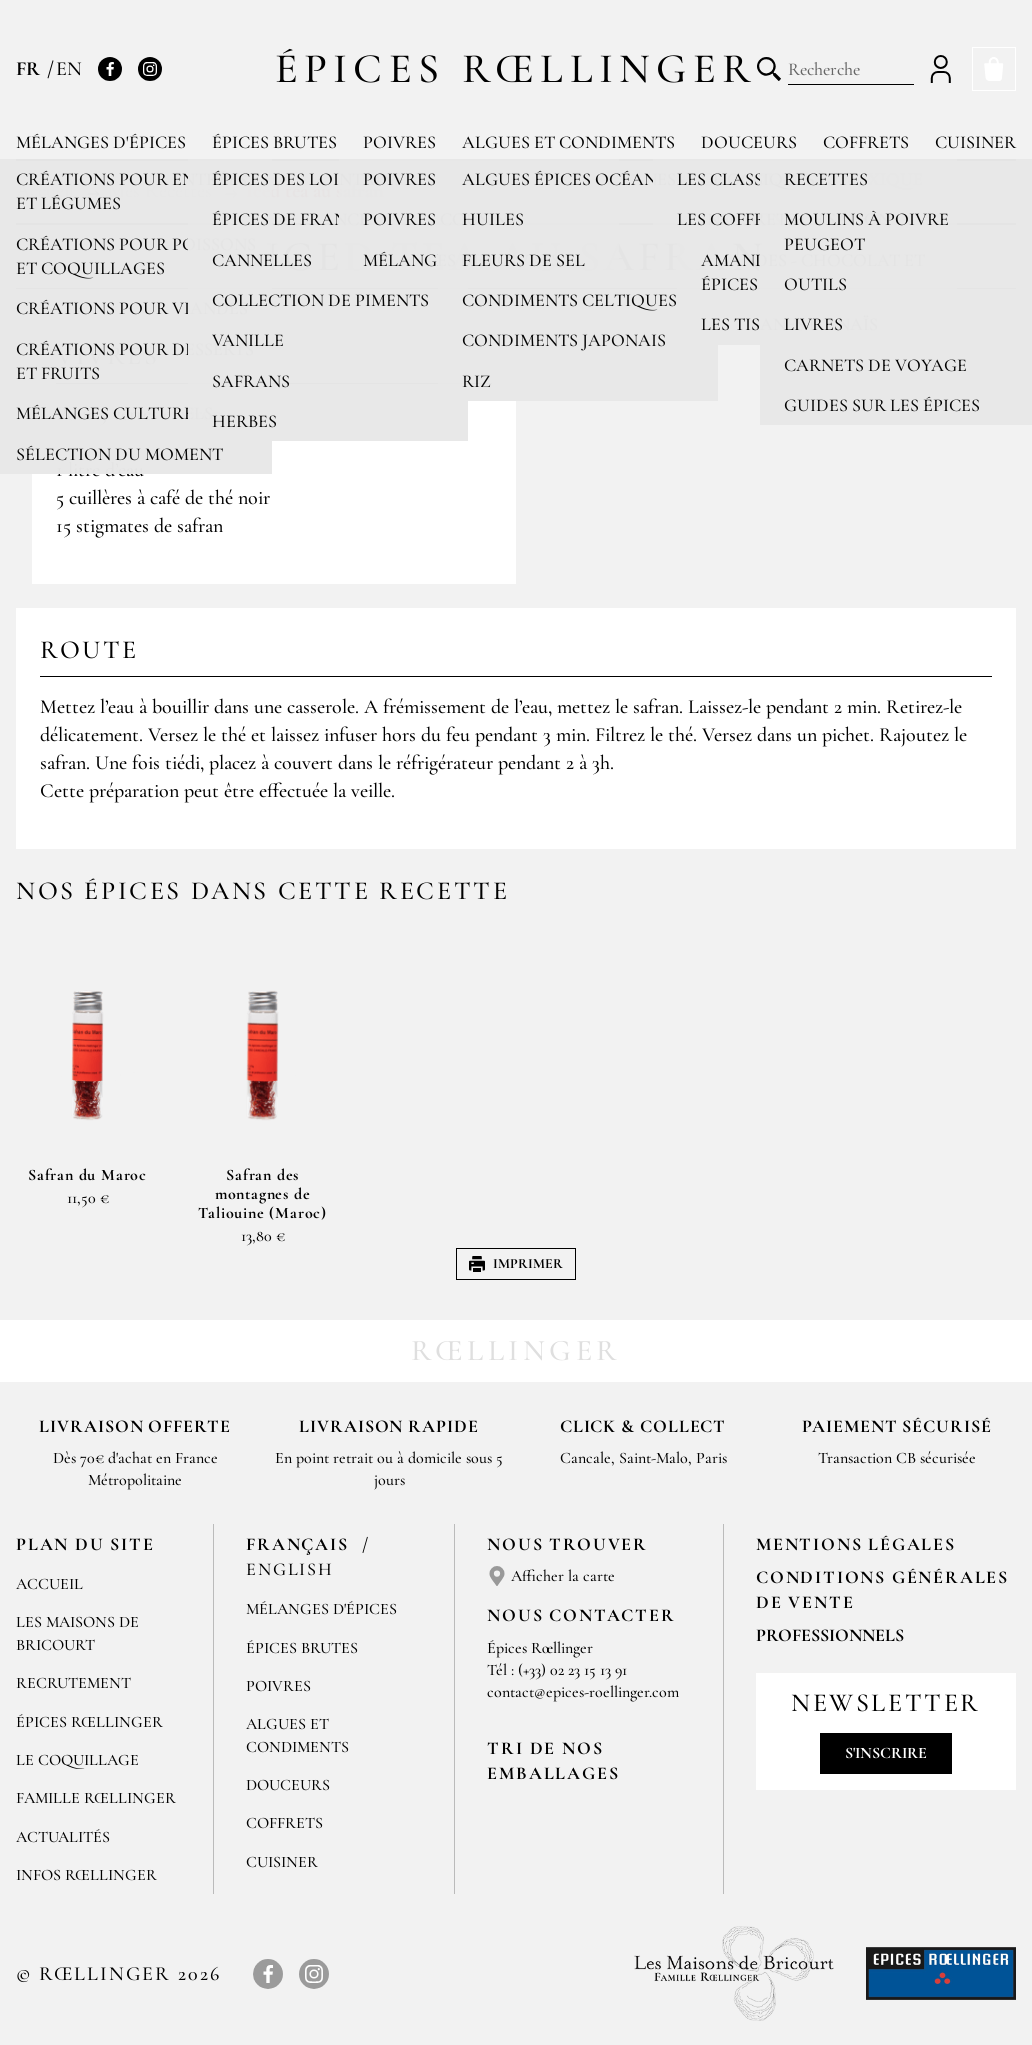  I want to click on Mentions Légales, so click(856, 1544).